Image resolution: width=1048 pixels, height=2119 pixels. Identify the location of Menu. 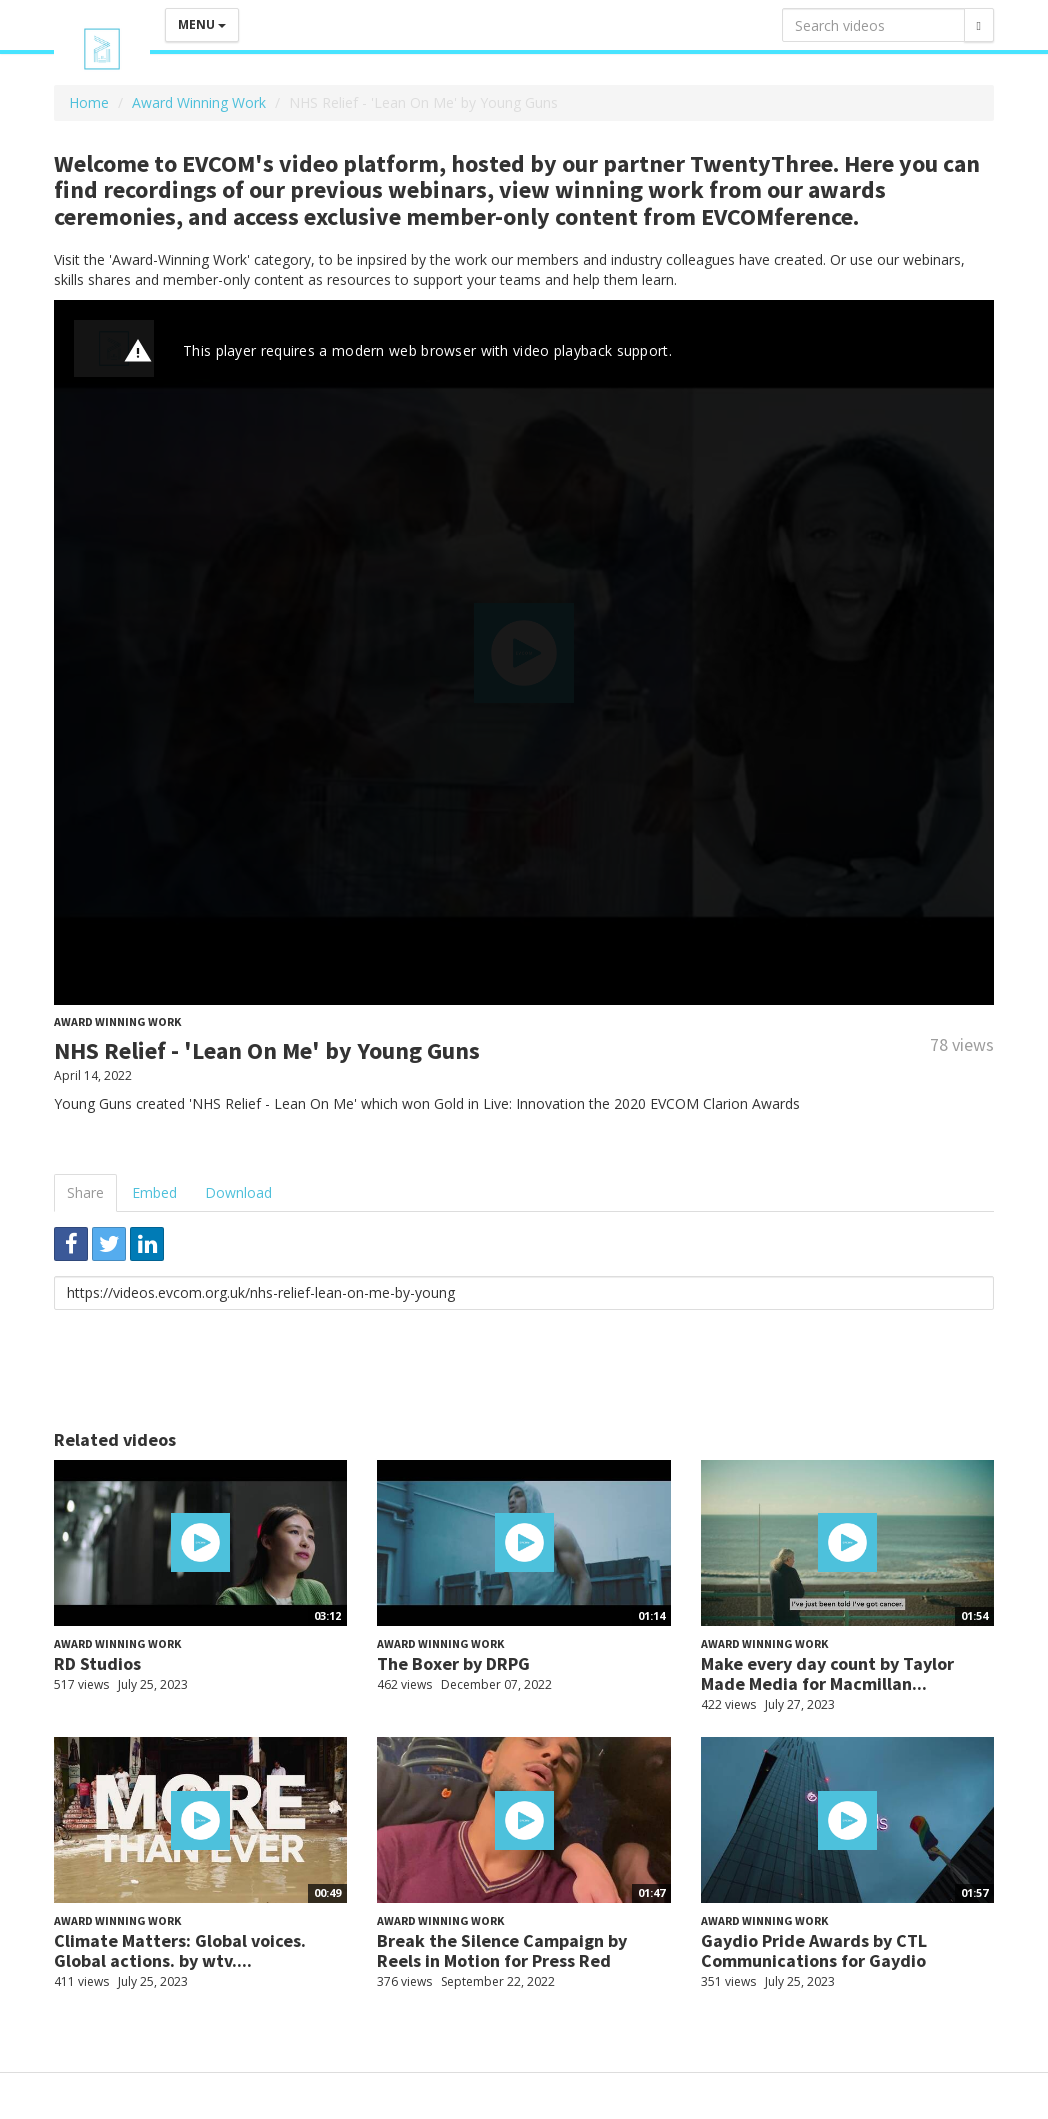
(202, 24).